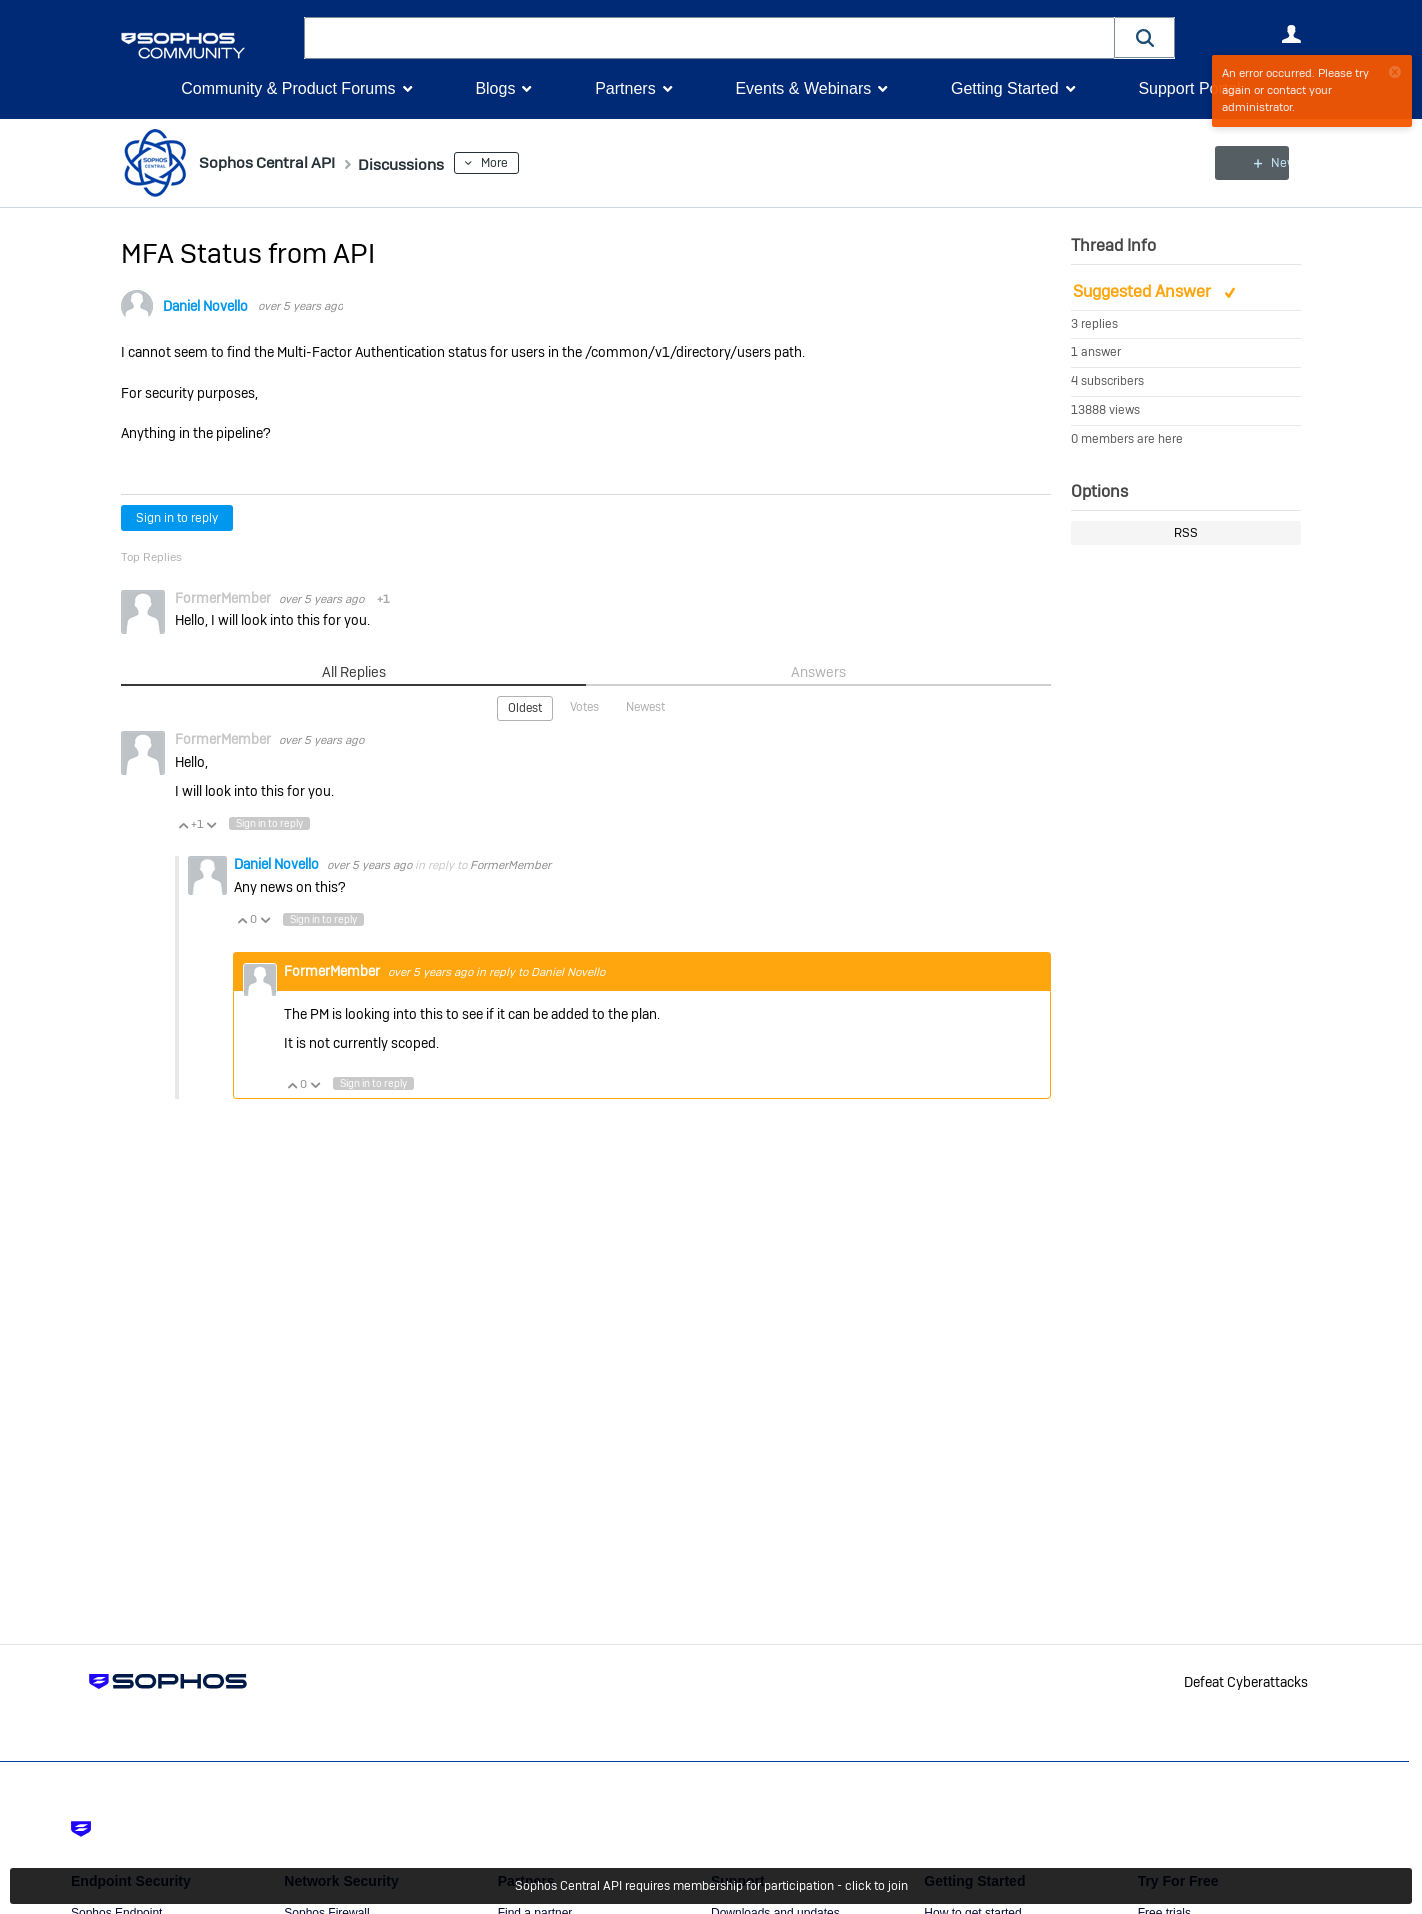  Describe the element at coordinates (709, 38) in the screenshot. I see `[combobox]` at that location.